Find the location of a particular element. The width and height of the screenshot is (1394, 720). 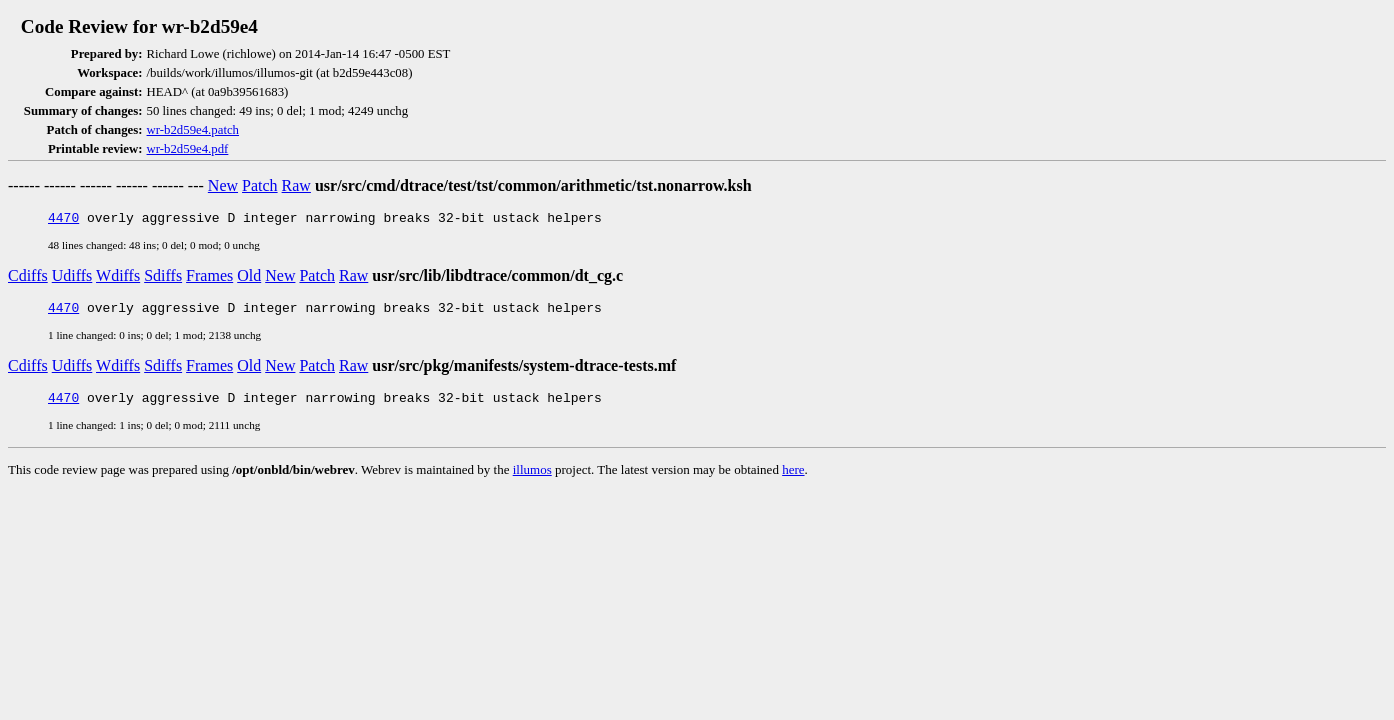

New is located at coordinates (223, 185).